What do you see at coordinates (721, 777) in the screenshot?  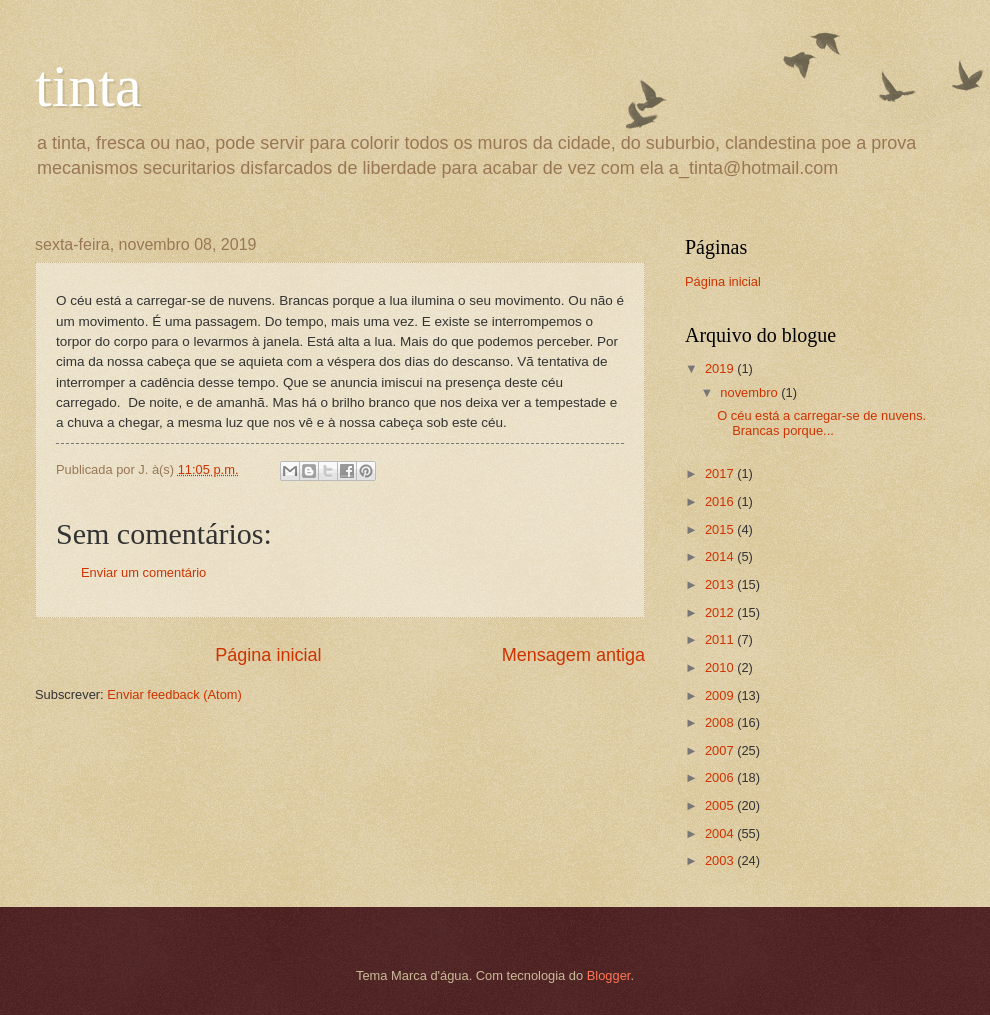 I see `2006` at bounding box center [721, 777].